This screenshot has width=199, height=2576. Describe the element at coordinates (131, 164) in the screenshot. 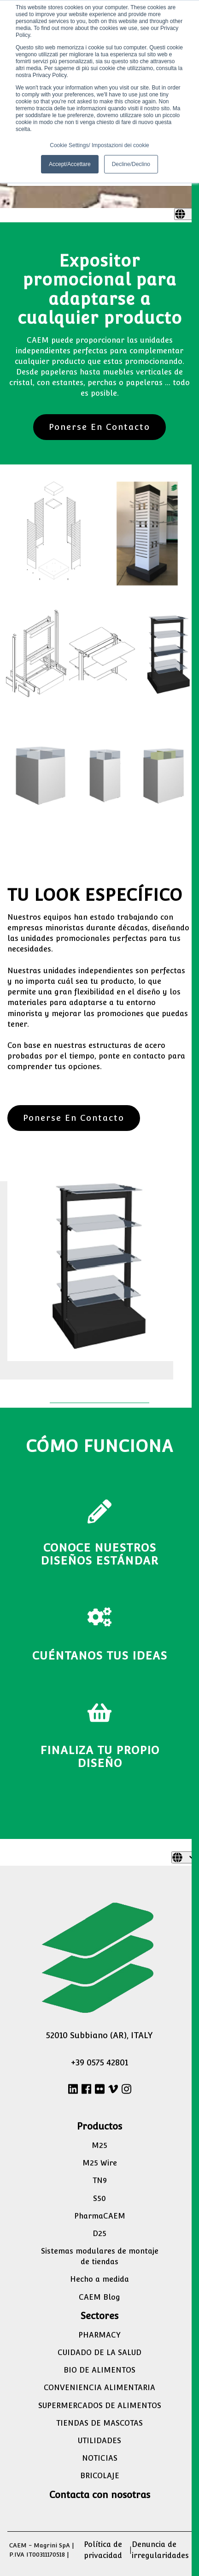

I see `Decline/Declino [button]` at that location.